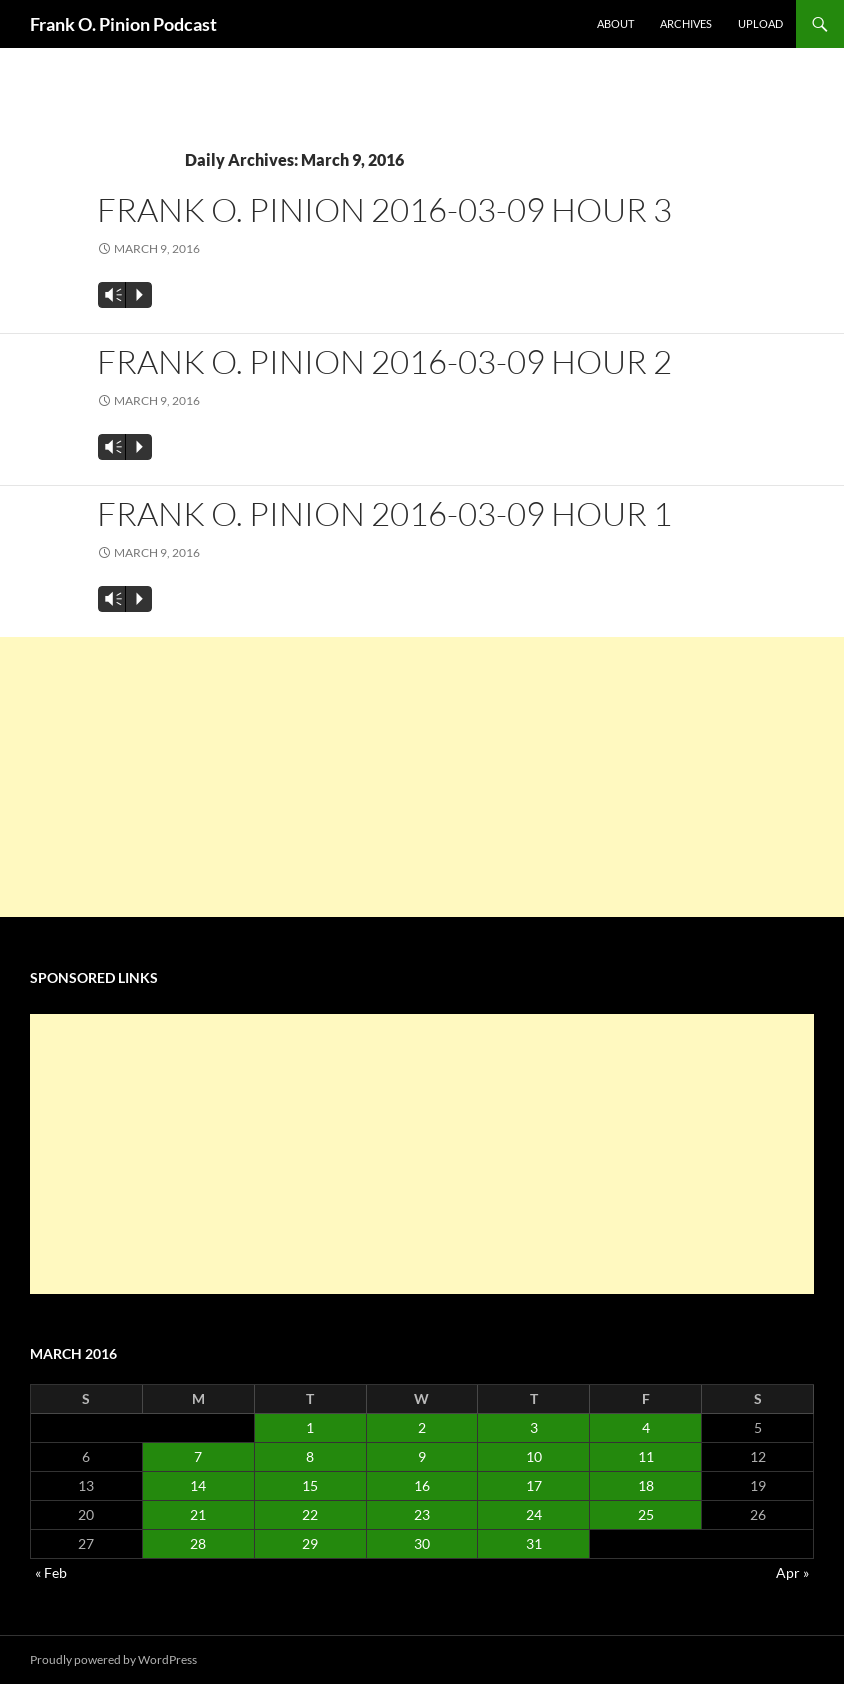 The width and height of the screenshot is (844, 1684). Describe the element at coordinates (384, 513) in the screenshot. I see `Frank O. Pinion 2016-03-09 Hour 1` at that location.